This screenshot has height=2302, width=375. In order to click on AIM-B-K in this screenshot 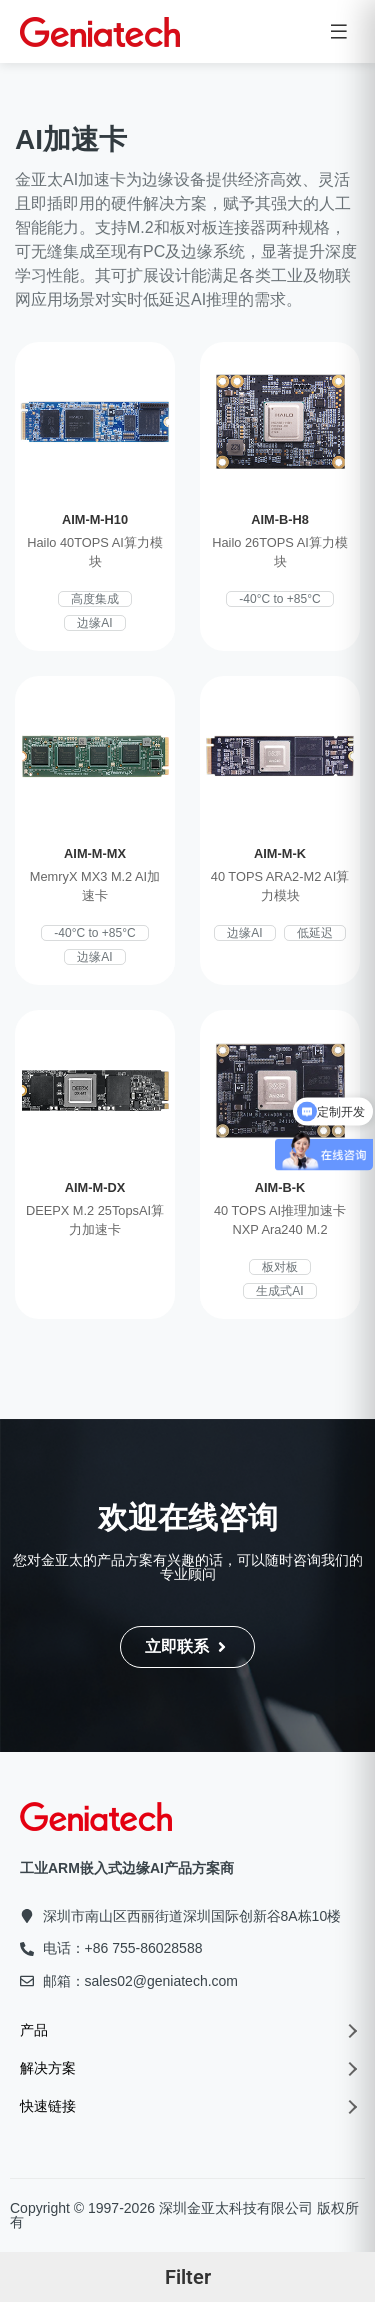, I will do `click(280, 1187)`.